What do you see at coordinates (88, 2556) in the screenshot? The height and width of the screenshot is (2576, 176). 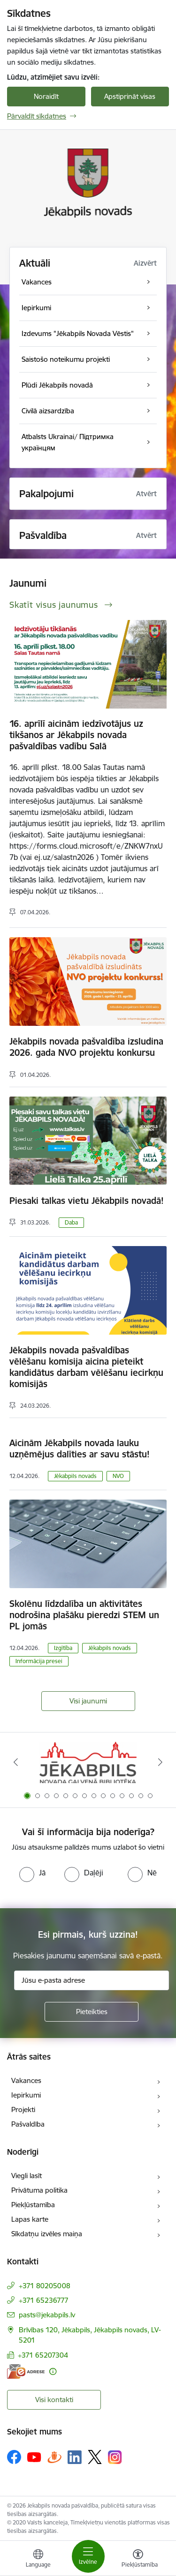 I see `[Pārslēgt navigāciju]` at bounding box center [88, 2556].